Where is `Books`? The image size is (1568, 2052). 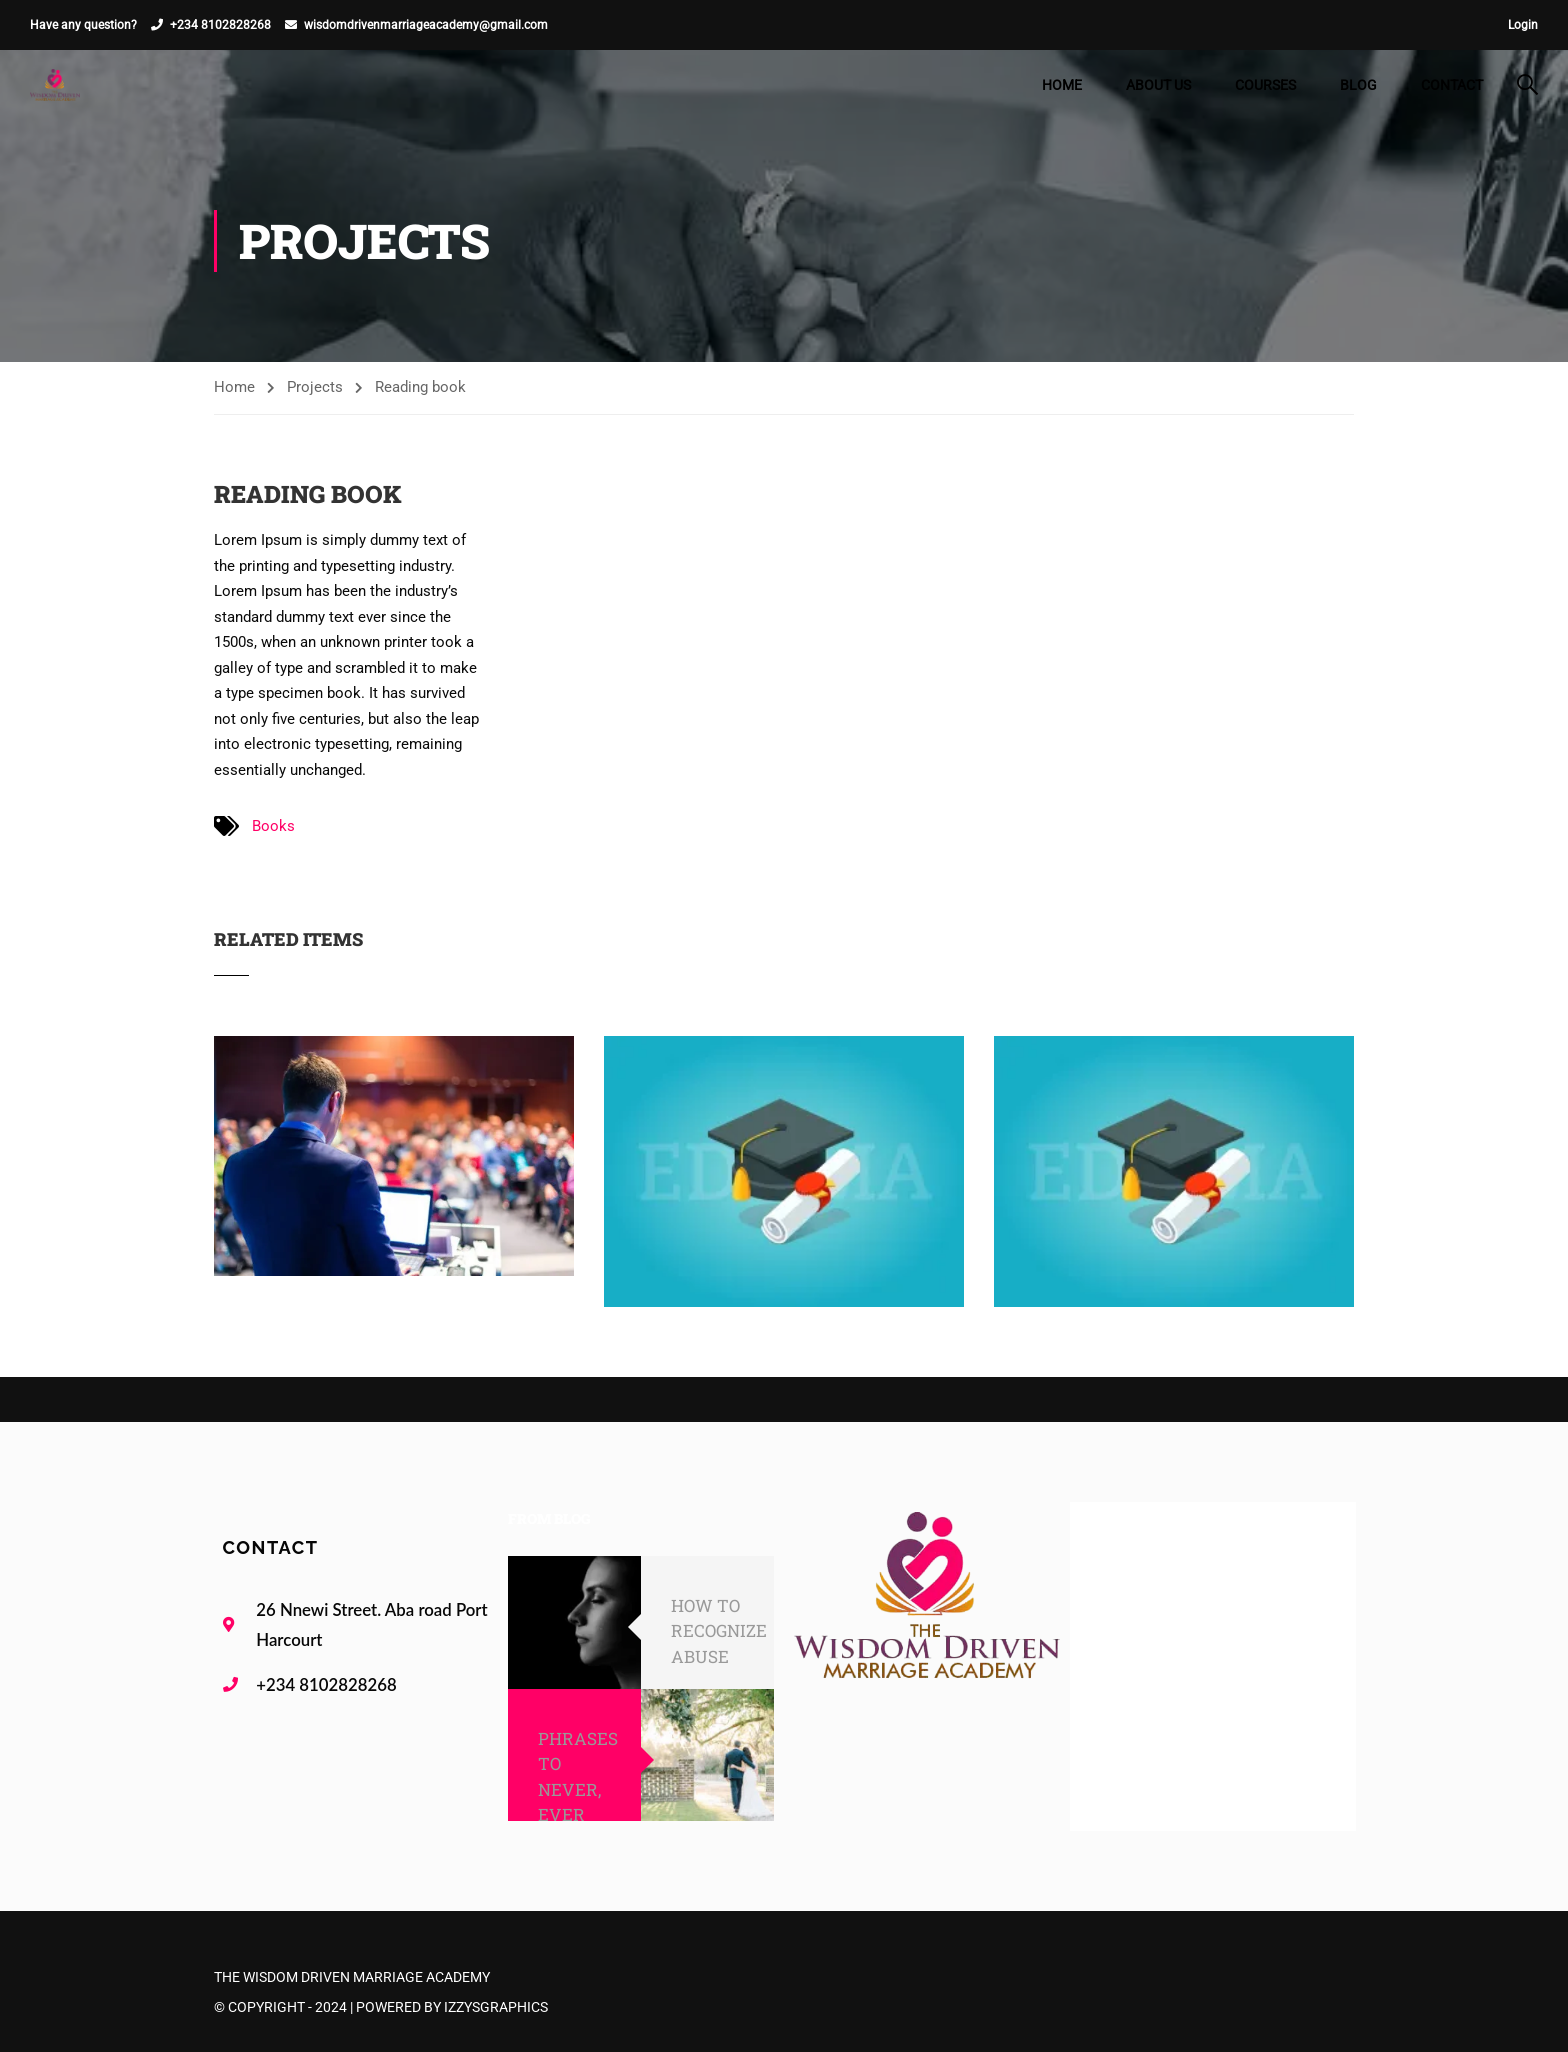 Books is located at coordinates (273, 826).